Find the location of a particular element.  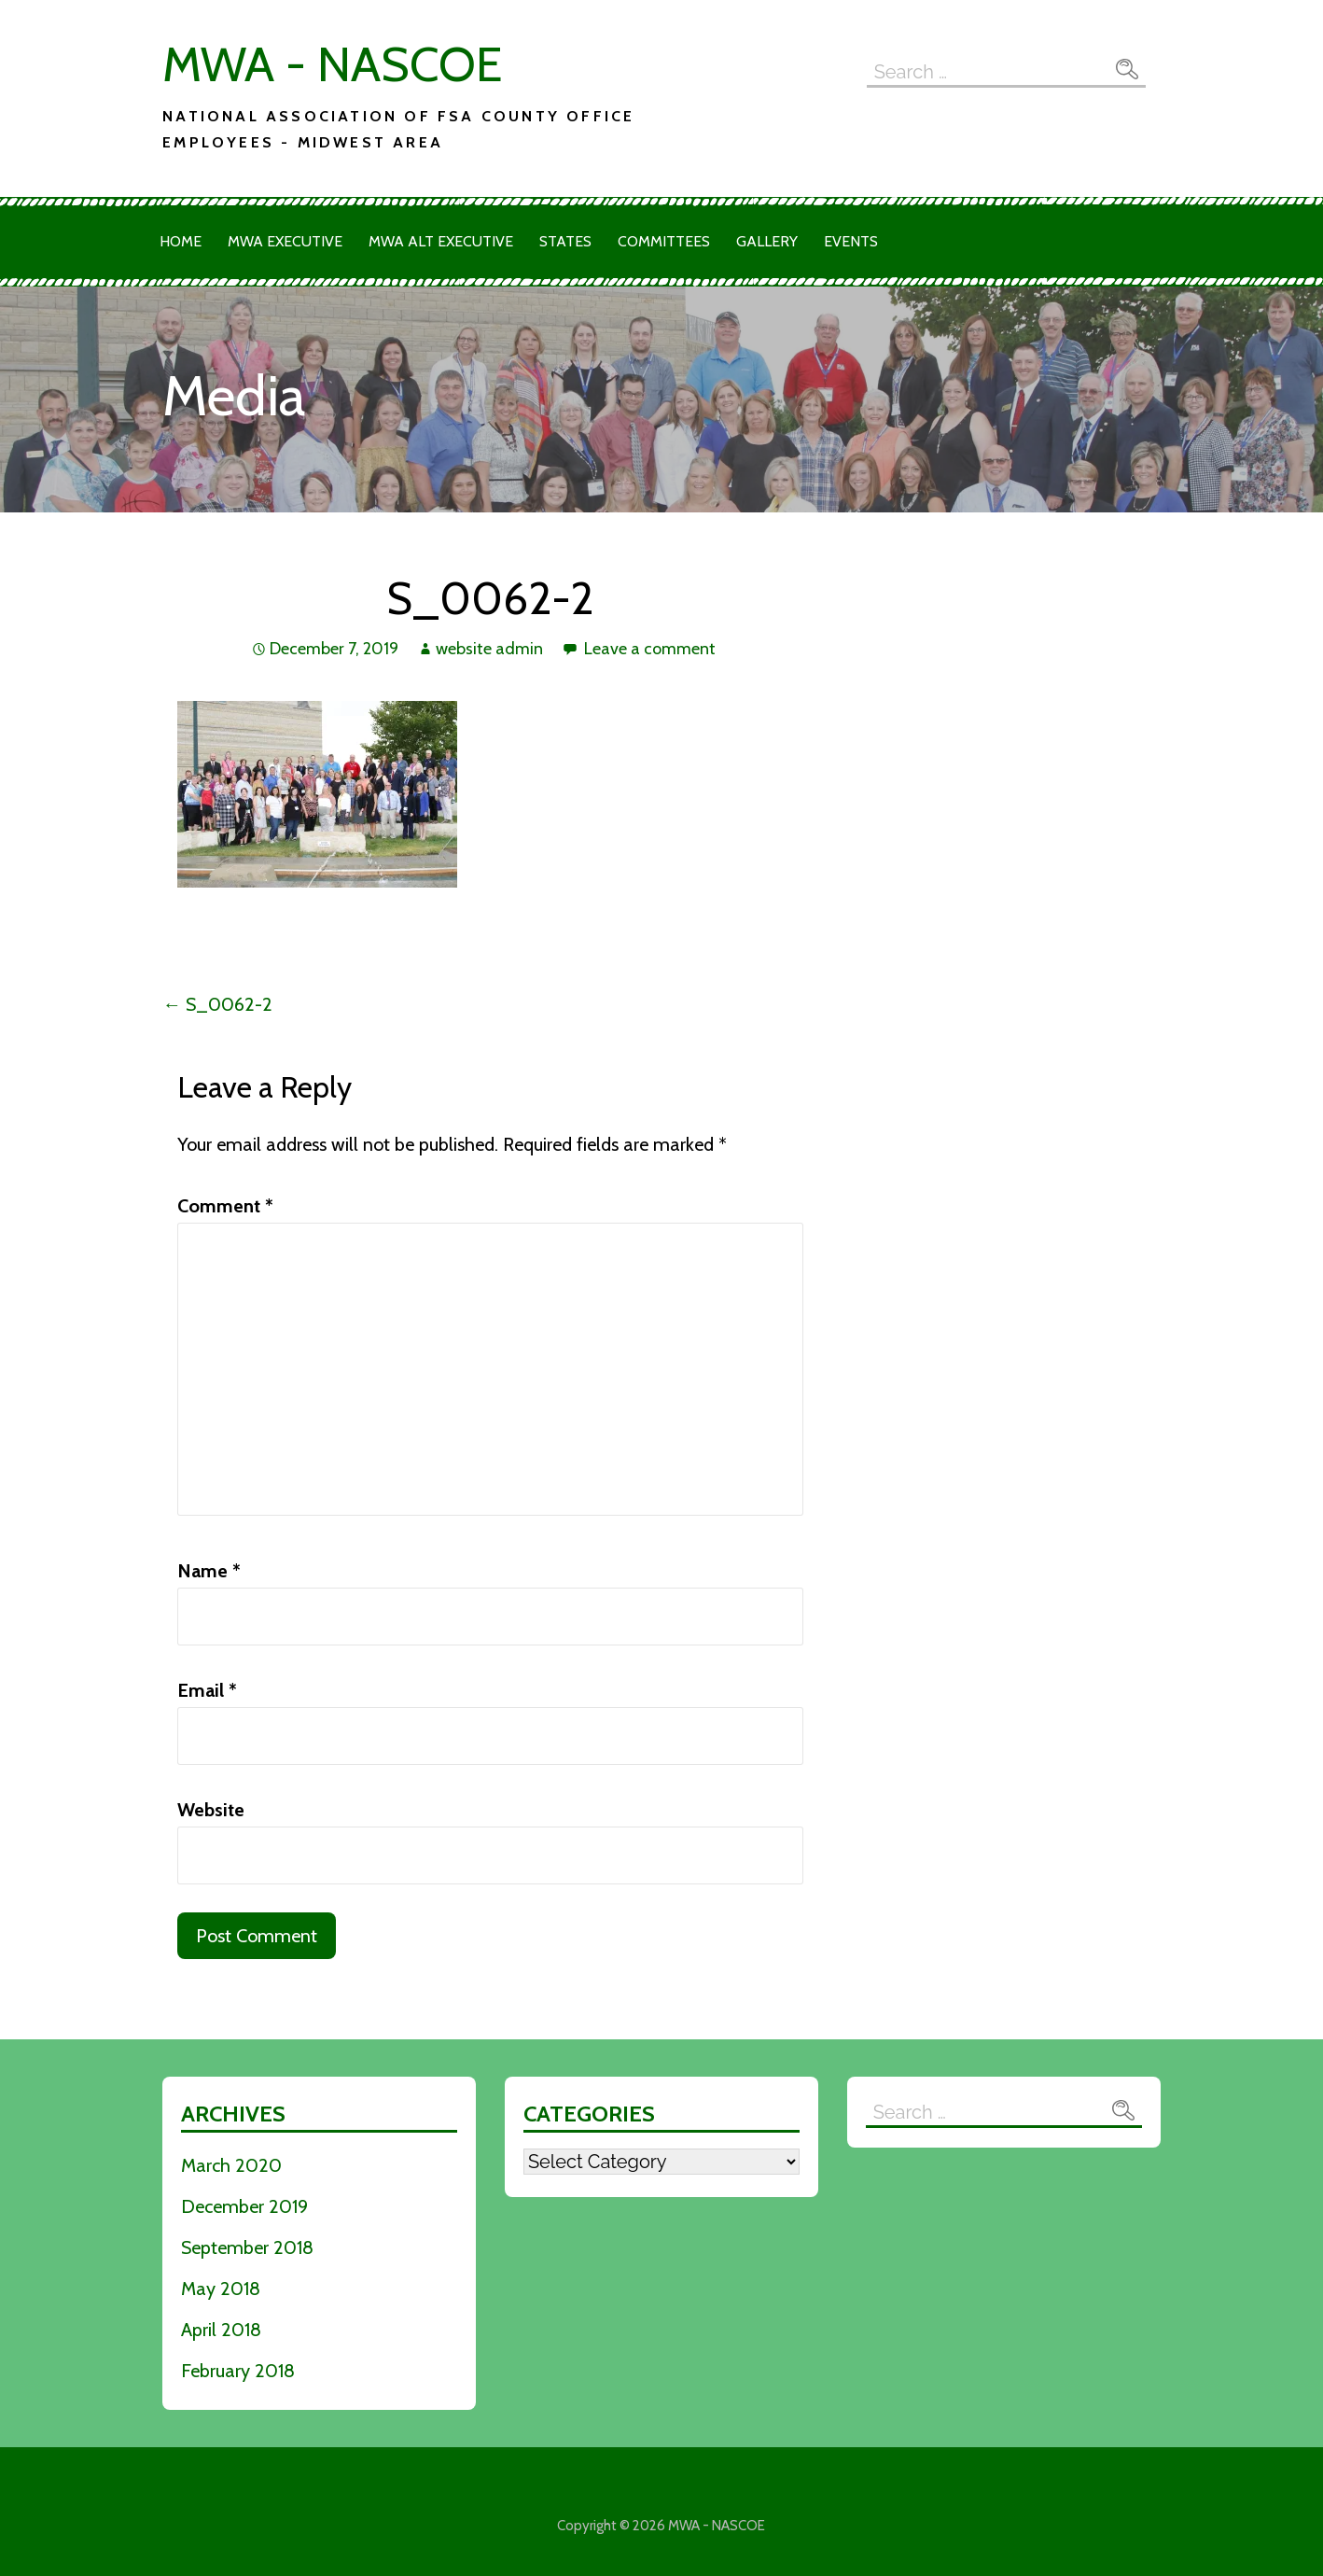

Comment is located at coordinates (225, 1206).